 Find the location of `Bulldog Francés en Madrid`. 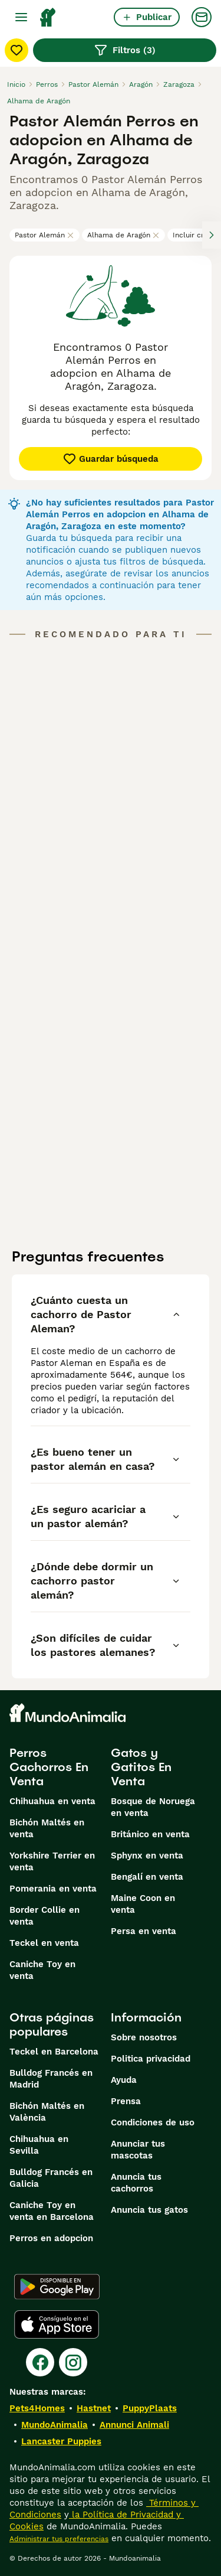

Bulldog Francés en Madrid is located at coordinates (51, 2079).